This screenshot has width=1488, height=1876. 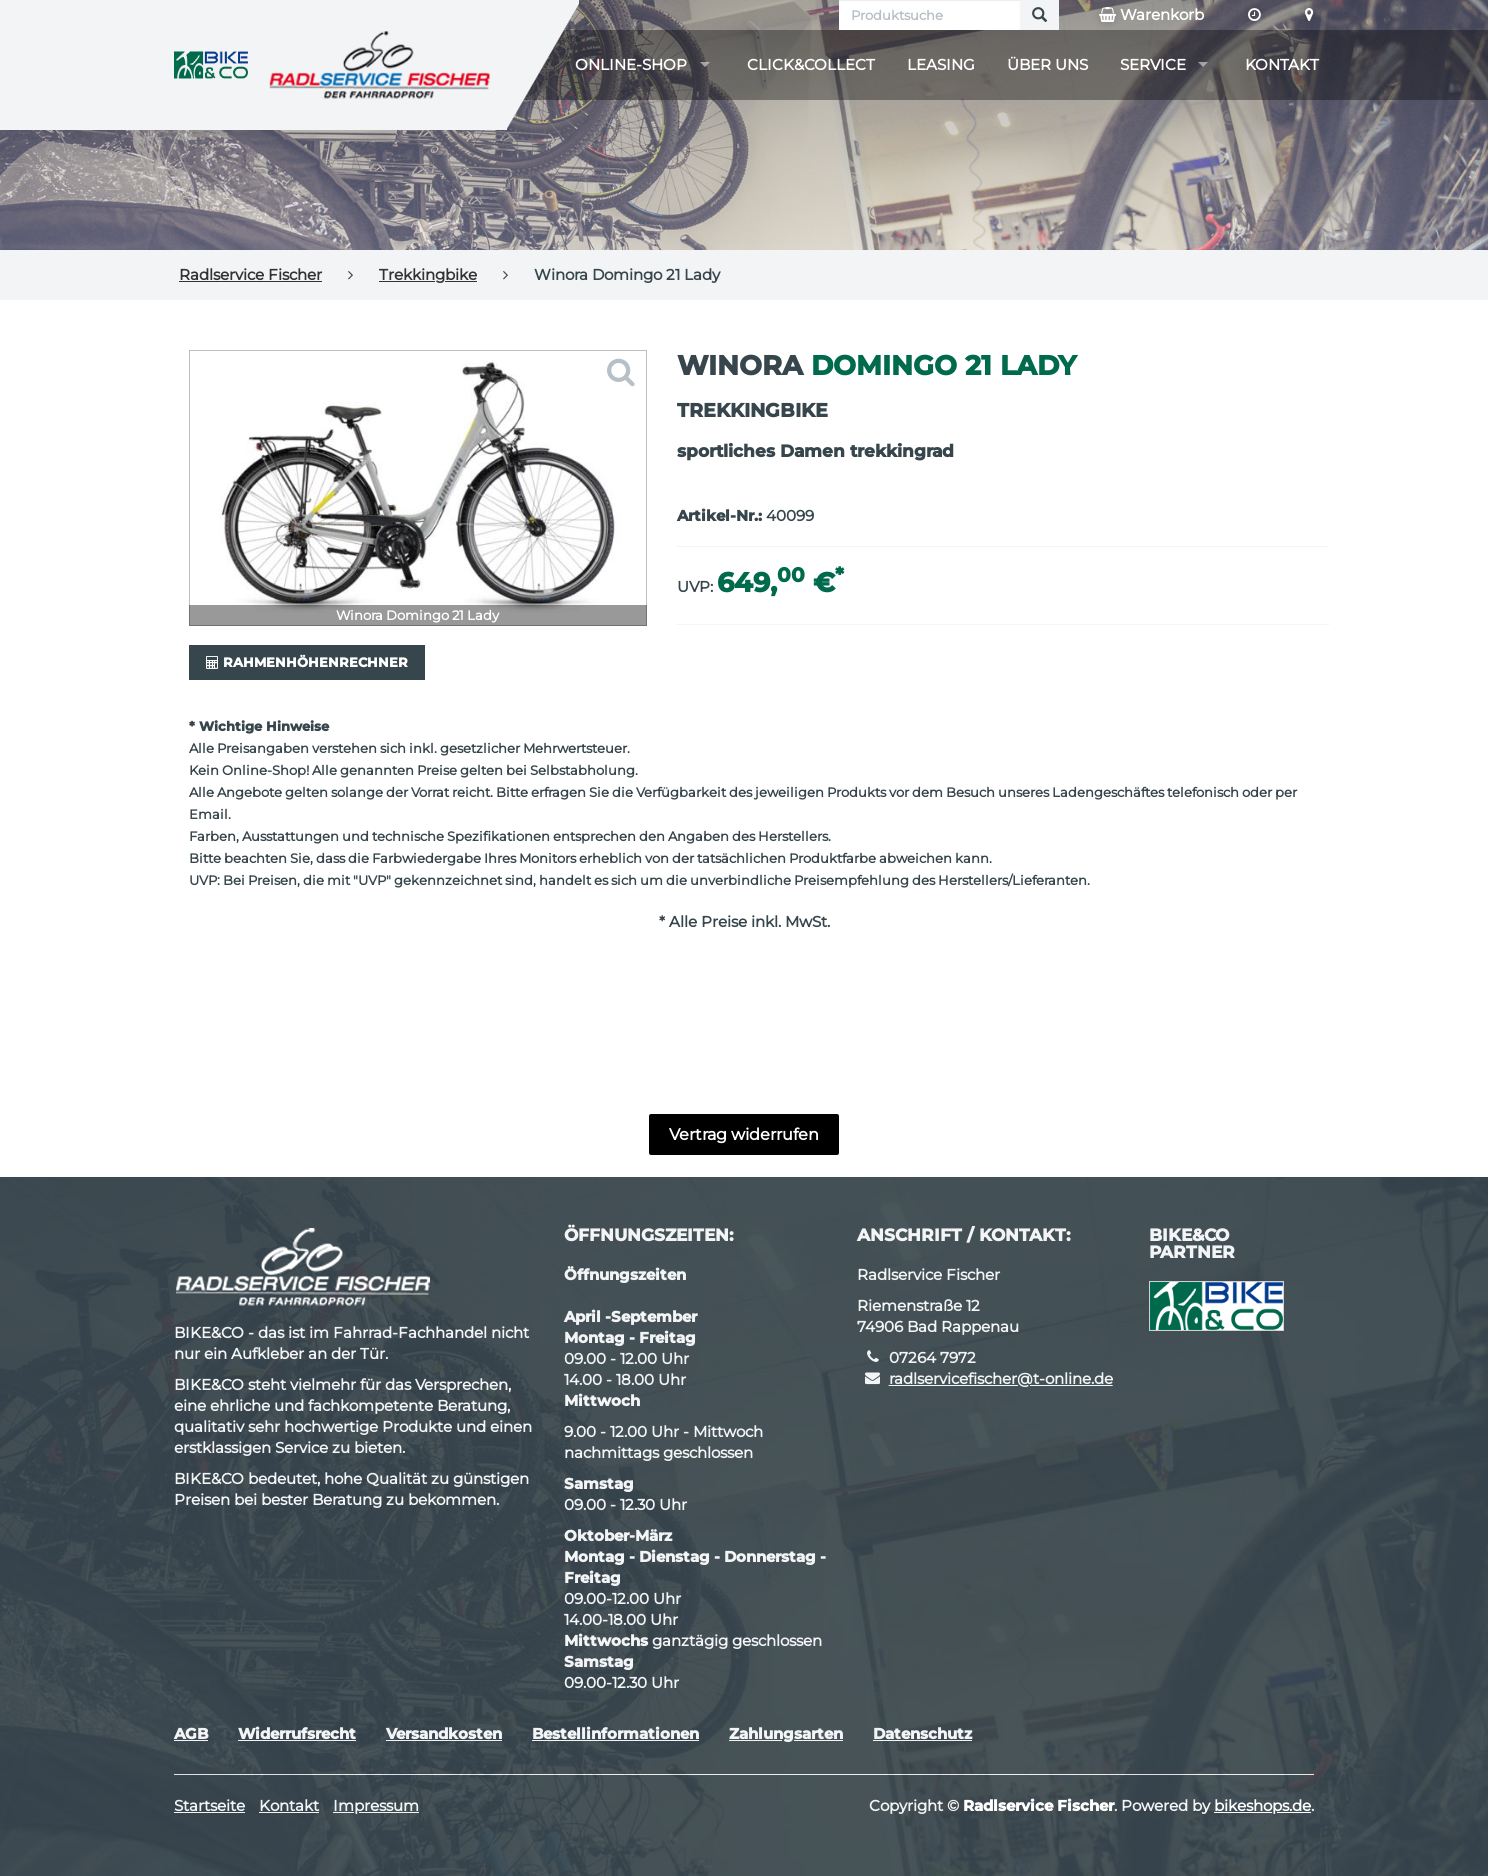 I want to click on bikeshops.de, so click(x=1262, y=1805).